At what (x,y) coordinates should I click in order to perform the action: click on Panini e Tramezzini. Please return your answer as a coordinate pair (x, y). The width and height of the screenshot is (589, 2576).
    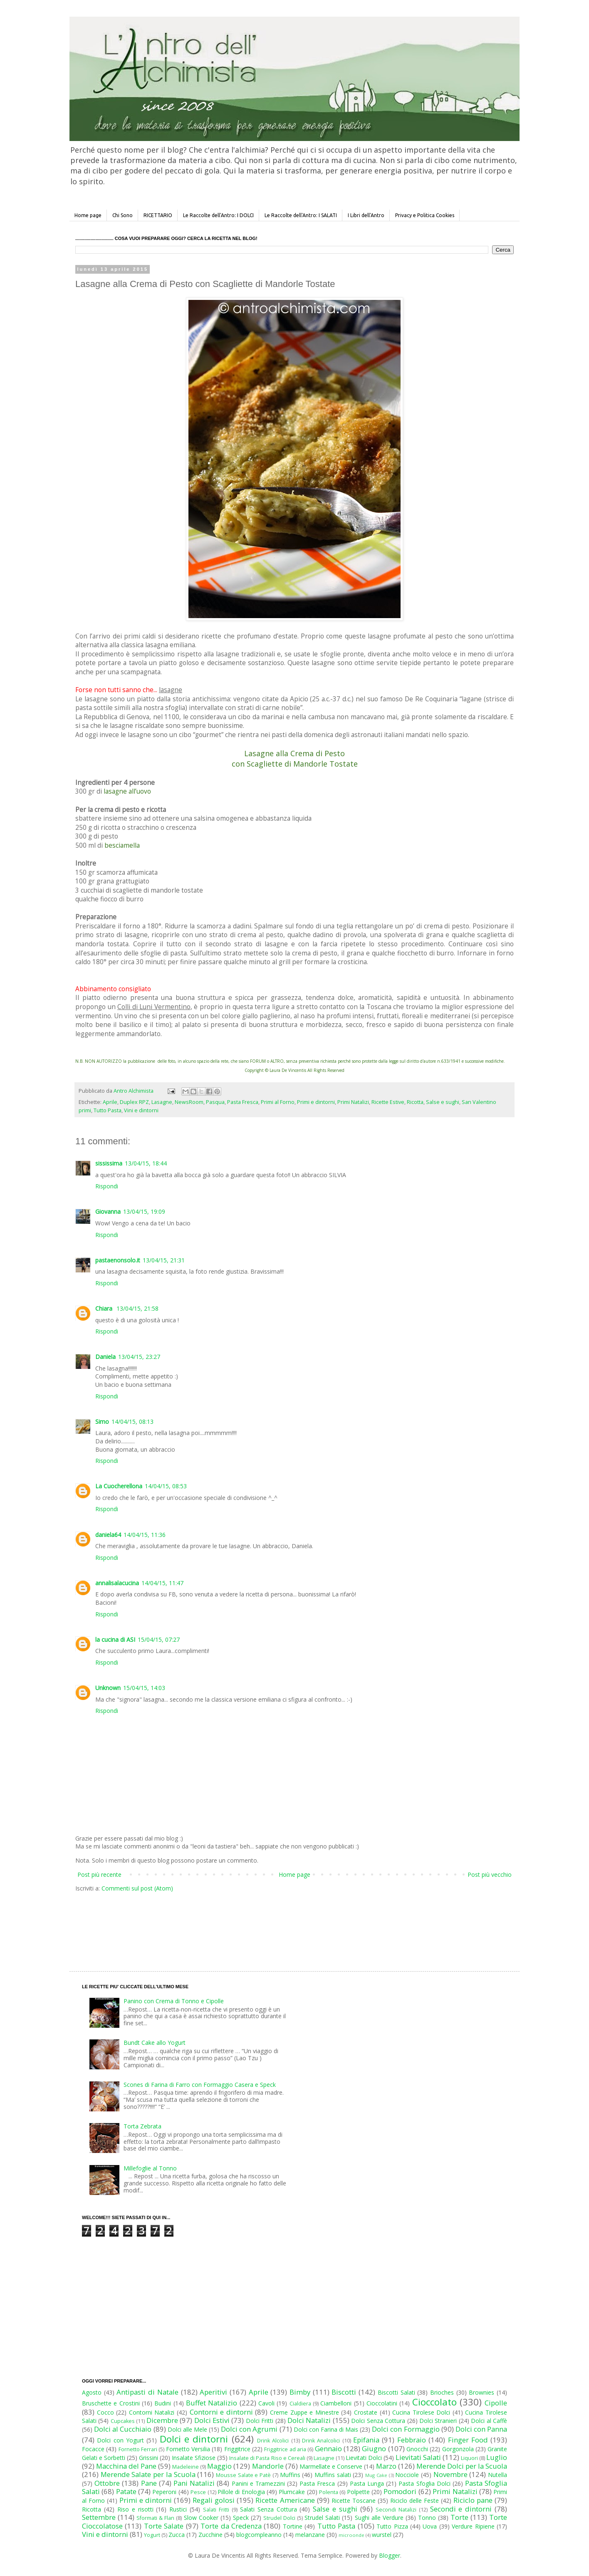
    Looking at the image, I should click on (258, 2483).